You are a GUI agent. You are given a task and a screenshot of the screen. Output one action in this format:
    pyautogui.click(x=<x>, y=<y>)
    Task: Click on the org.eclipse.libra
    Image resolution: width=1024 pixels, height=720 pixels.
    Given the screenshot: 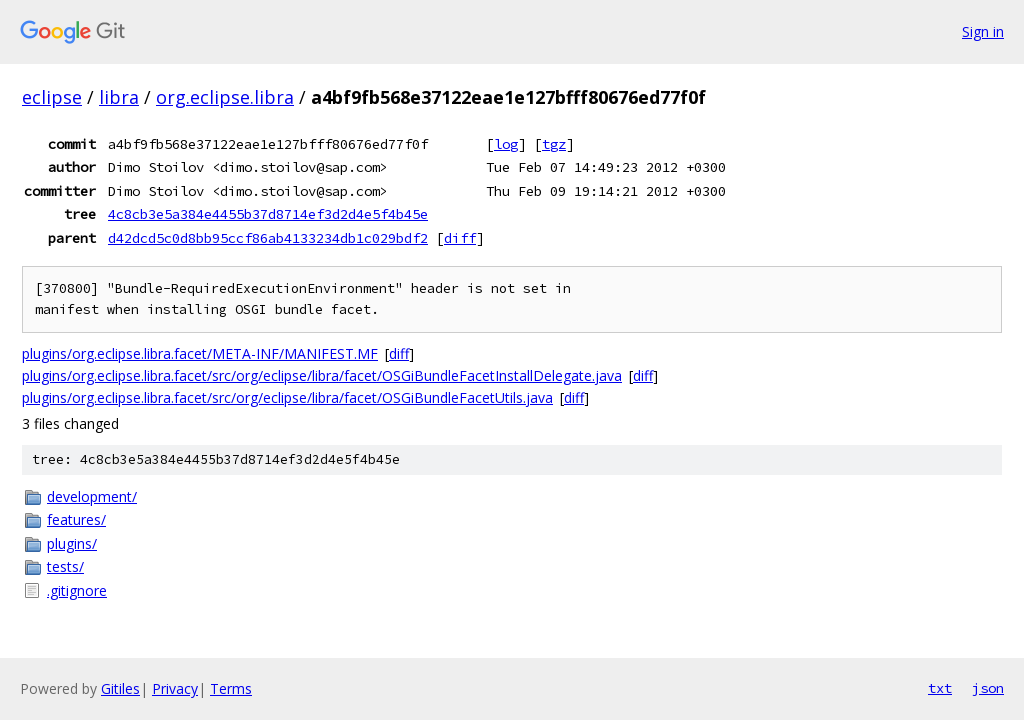 What is the action you would take?
    pyautogui.click(x=225, y=97)
    